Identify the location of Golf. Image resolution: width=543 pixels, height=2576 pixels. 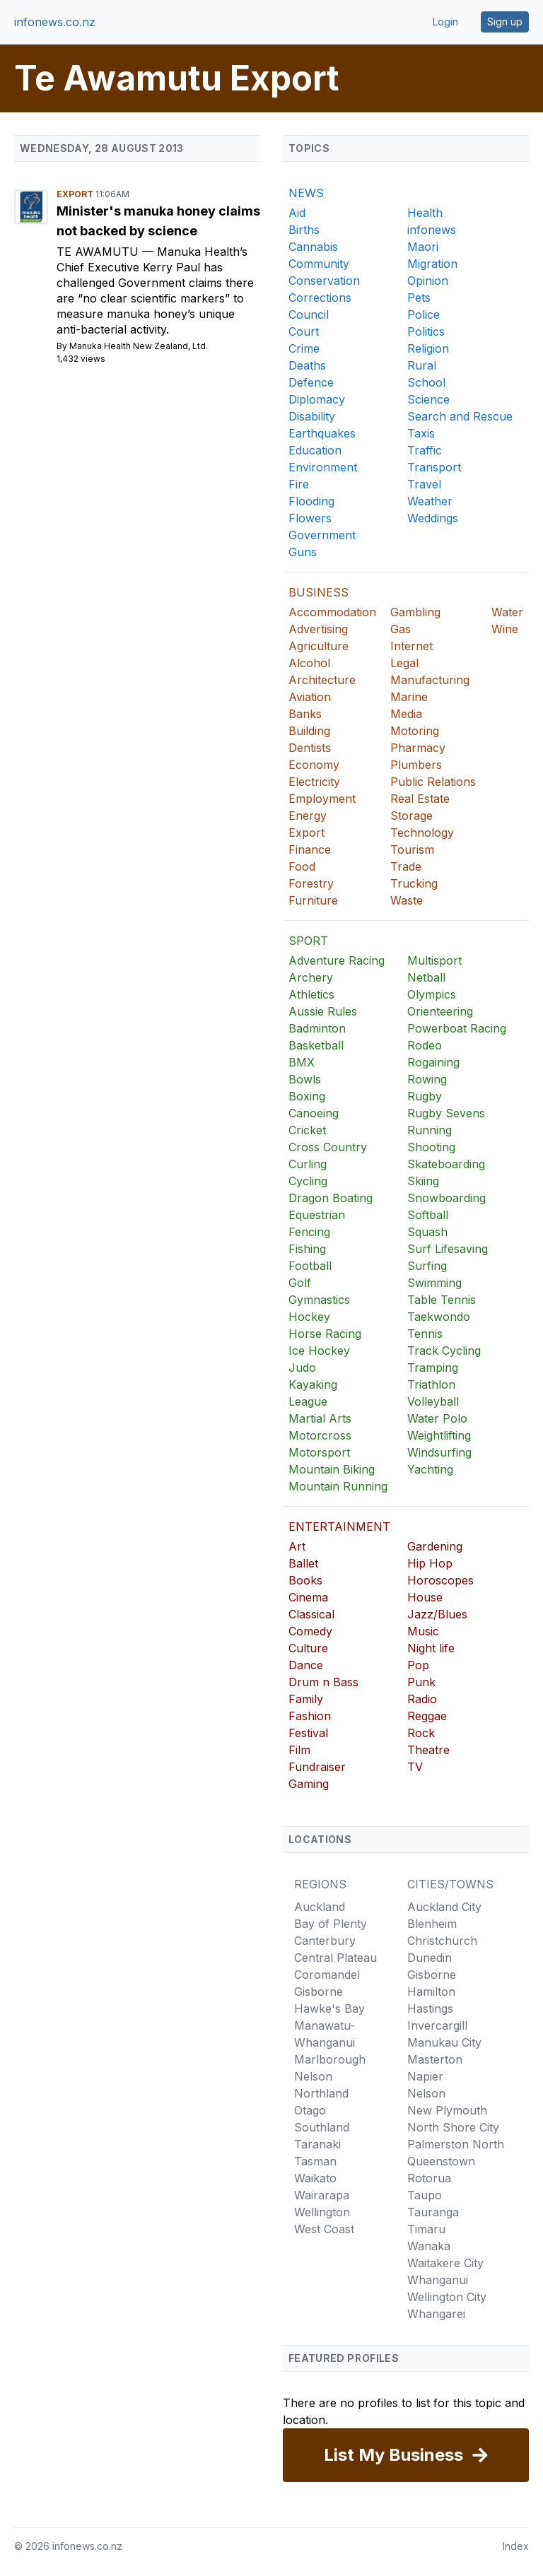
(299, 1283).